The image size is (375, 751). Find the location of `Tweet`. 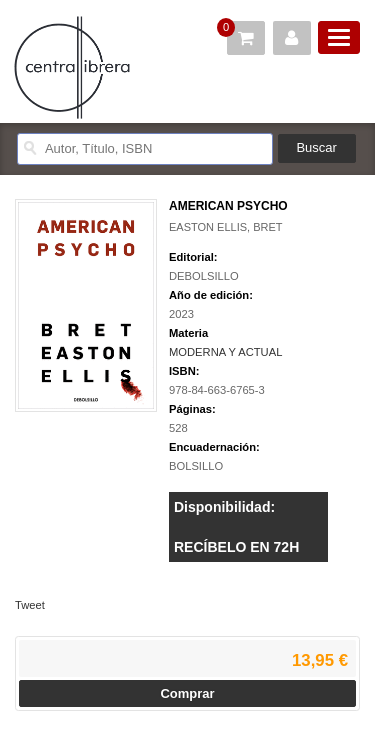

Tweet is located at coordinates (30, 605).